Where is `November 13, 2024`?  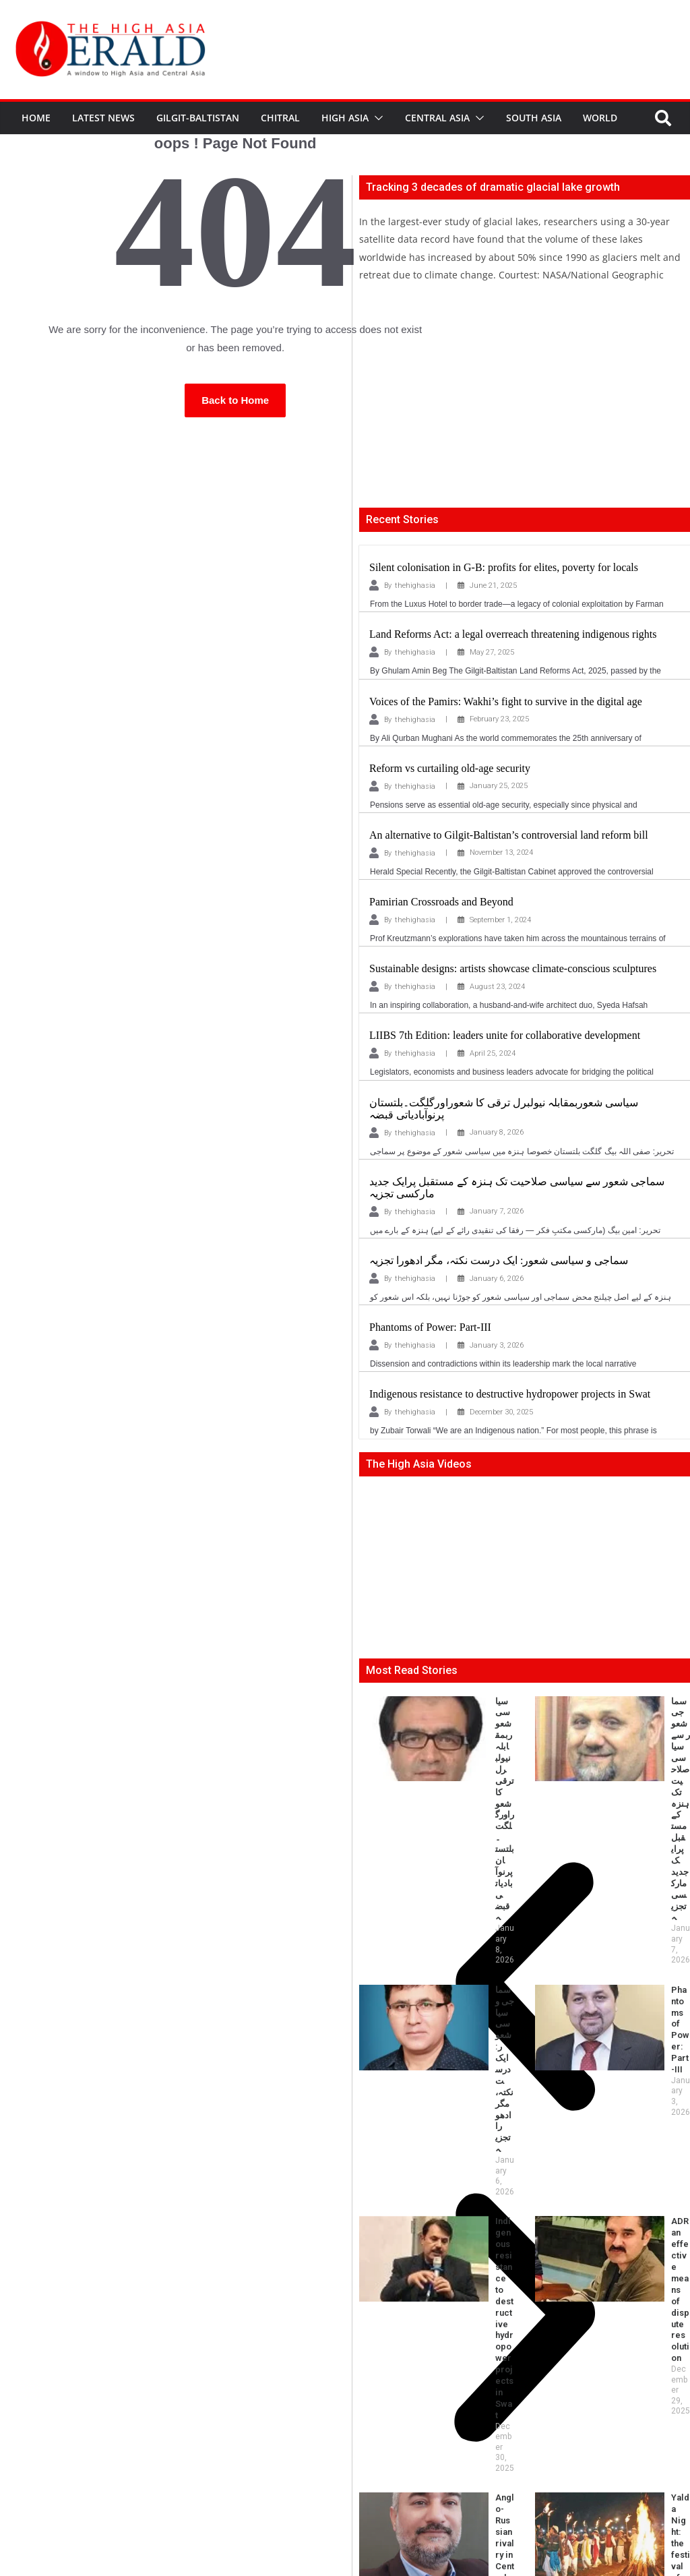 November 13, 2024 is located at coordinates (501, 852).